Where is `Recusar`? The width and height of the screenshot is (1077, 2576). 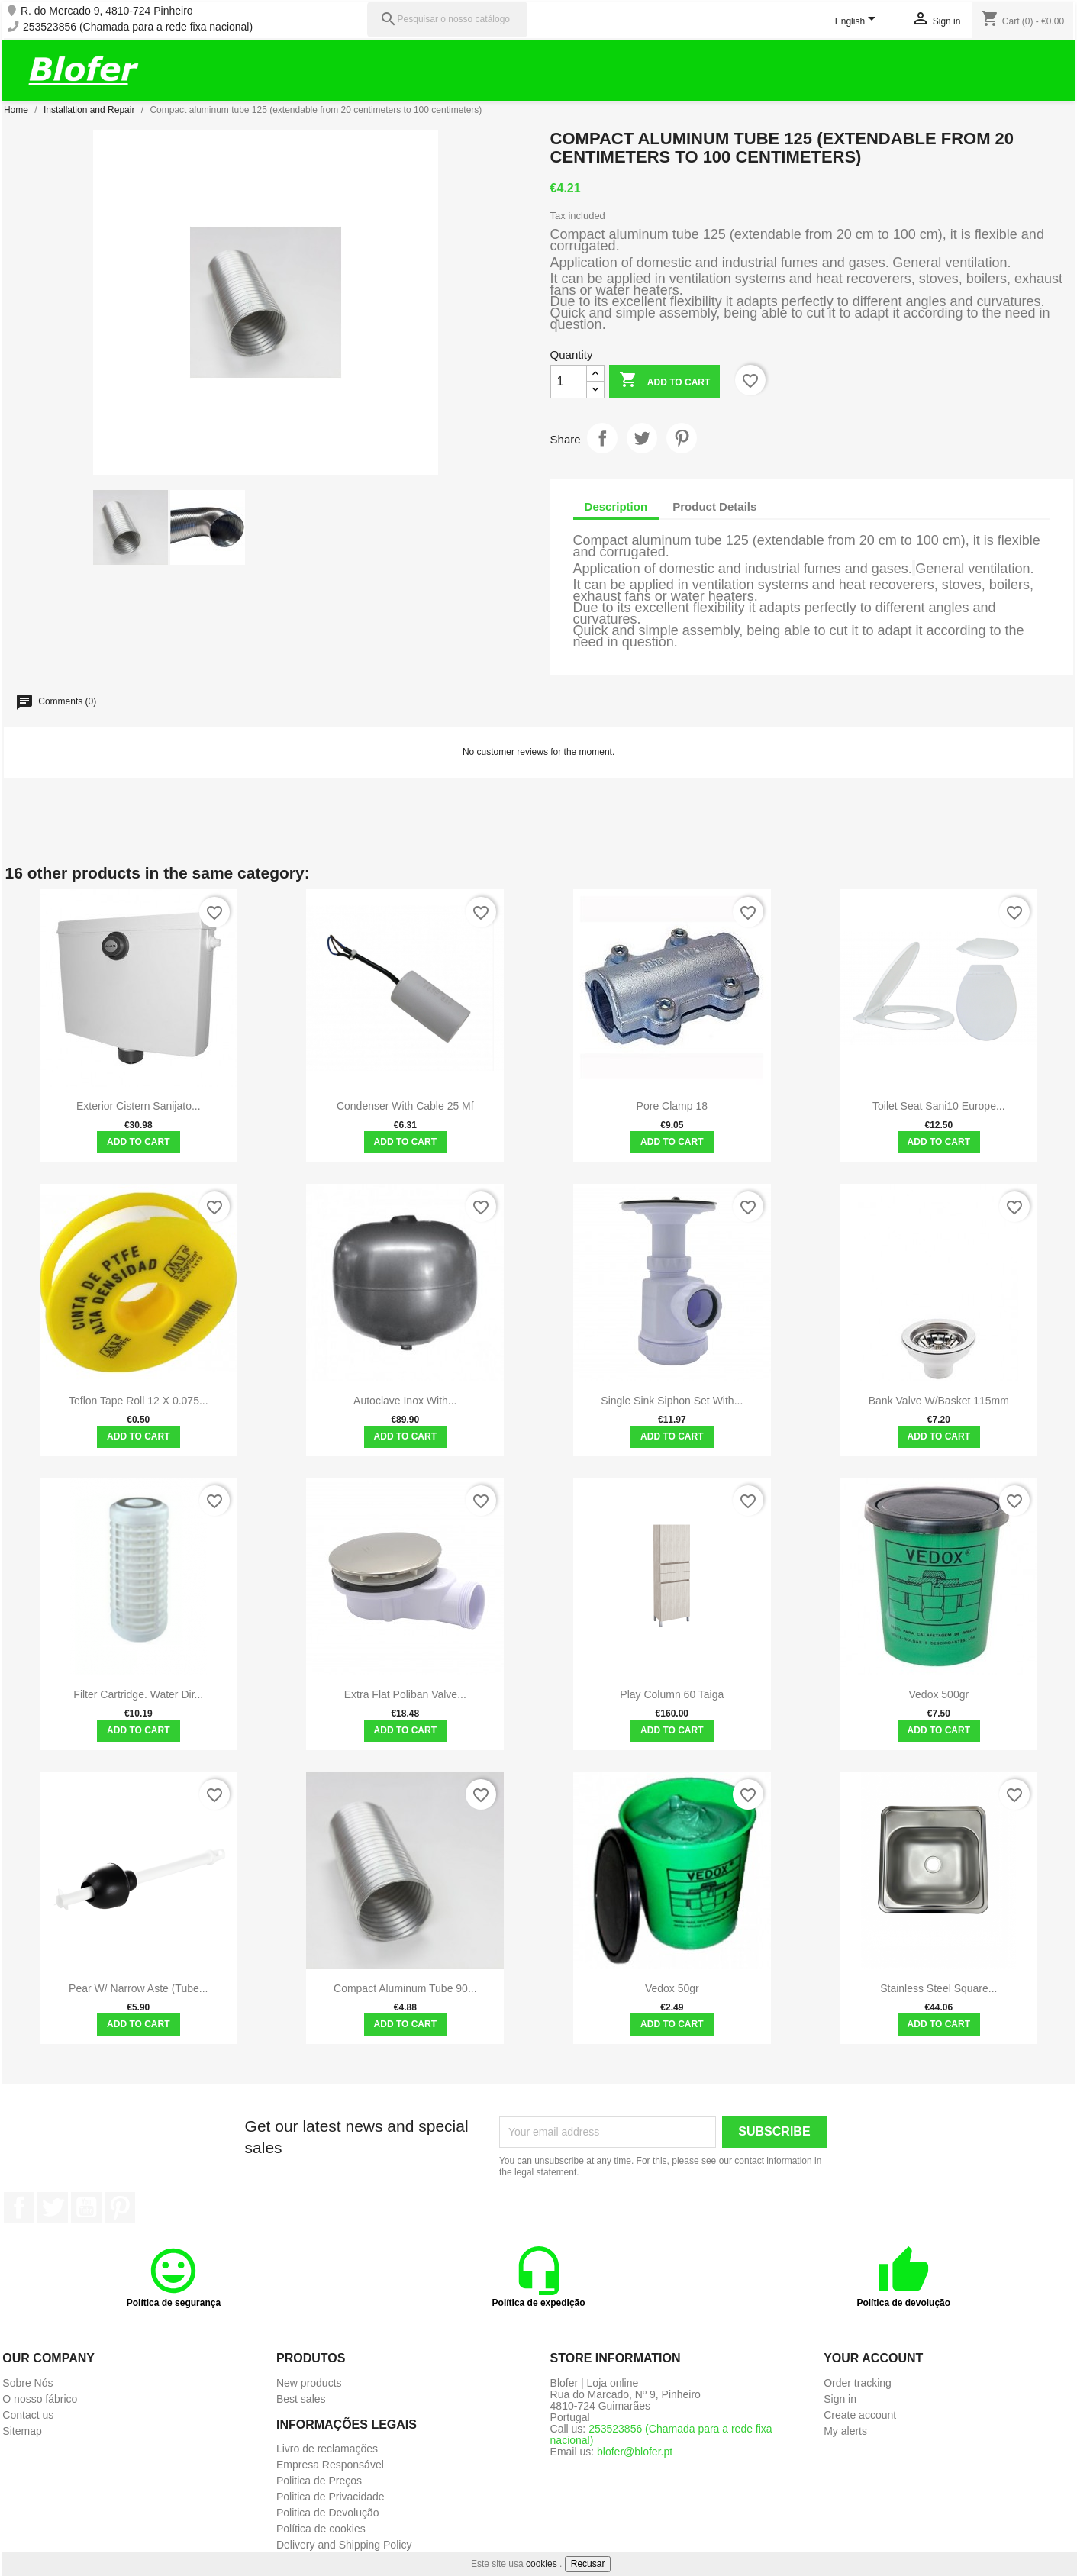
Recusar is located at coordinates (588, 2563).